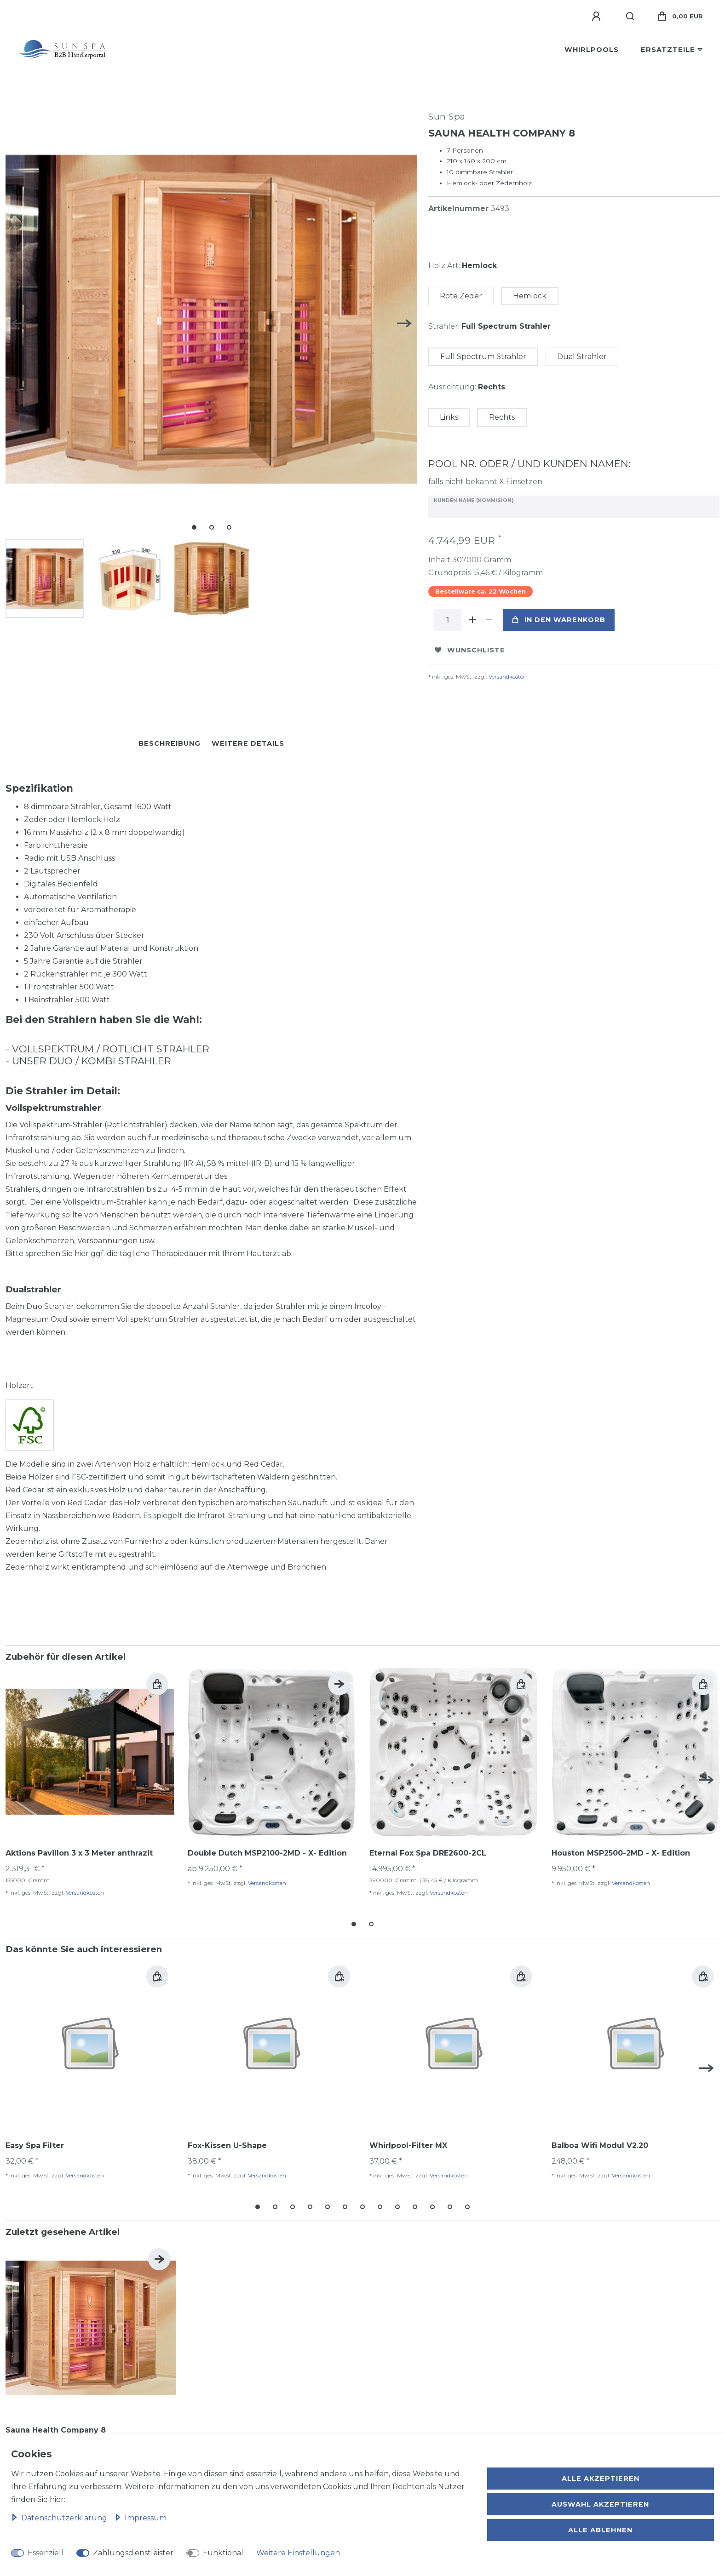 The width and height of the screenshot is (725, 2576). I want to click on Alle ablehnen, so click(600, 2530).